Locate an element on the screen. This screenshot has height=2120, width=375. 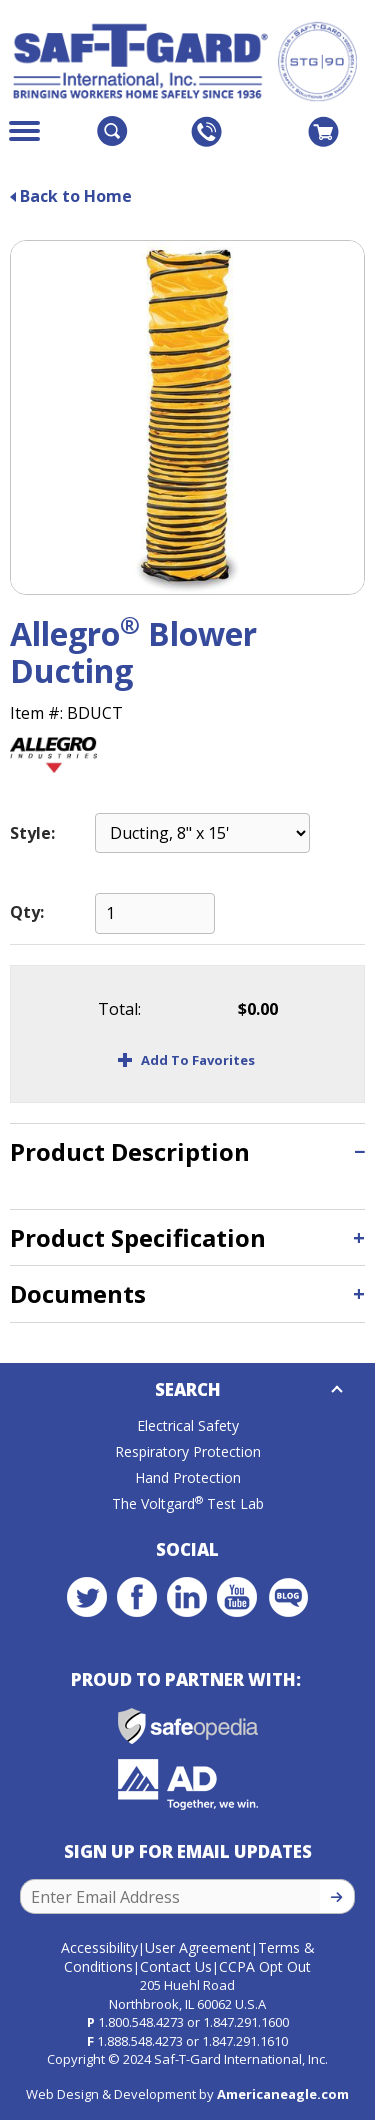
Americaneagle.com is located at coordinates (283, 2094).